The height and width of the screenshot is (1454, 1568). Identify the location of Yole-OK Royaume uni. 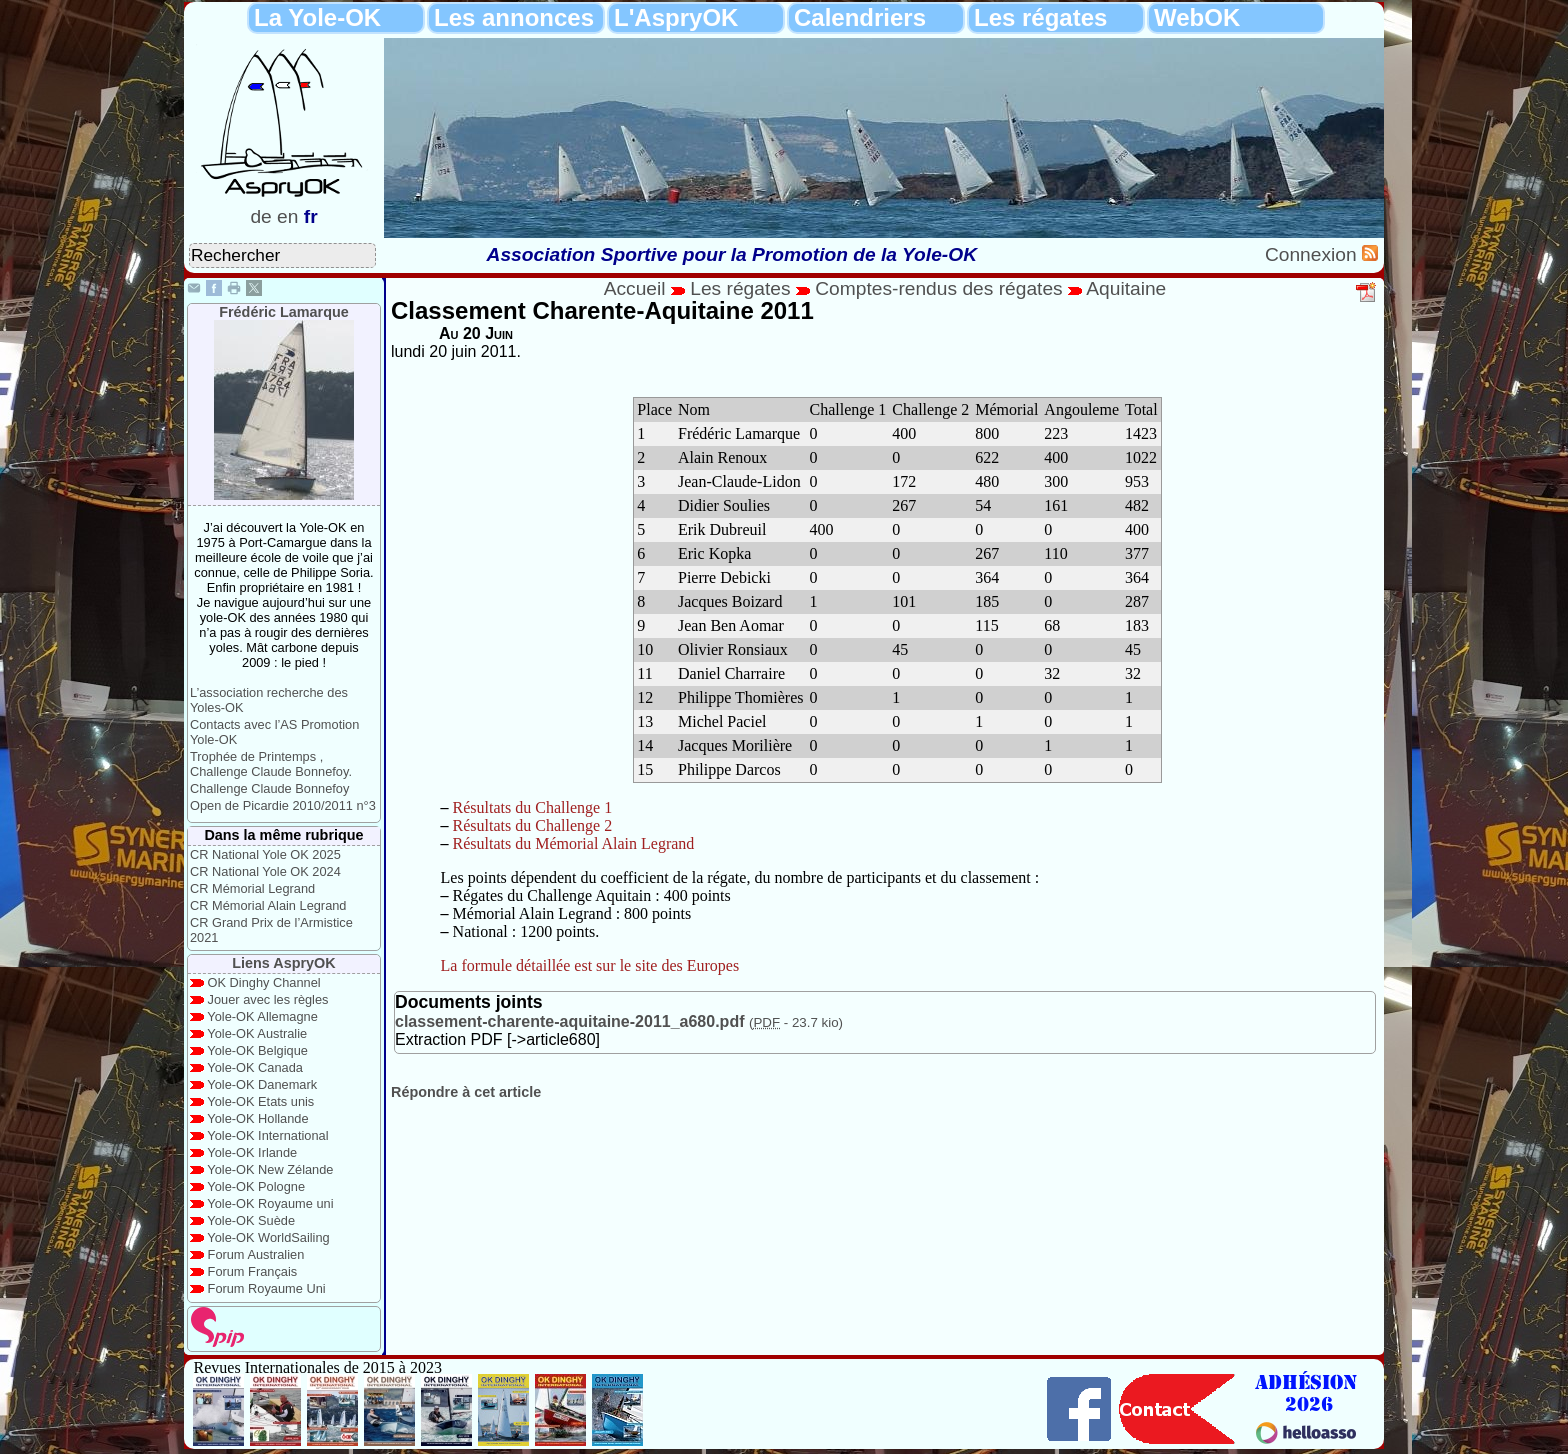
(270, 1203).